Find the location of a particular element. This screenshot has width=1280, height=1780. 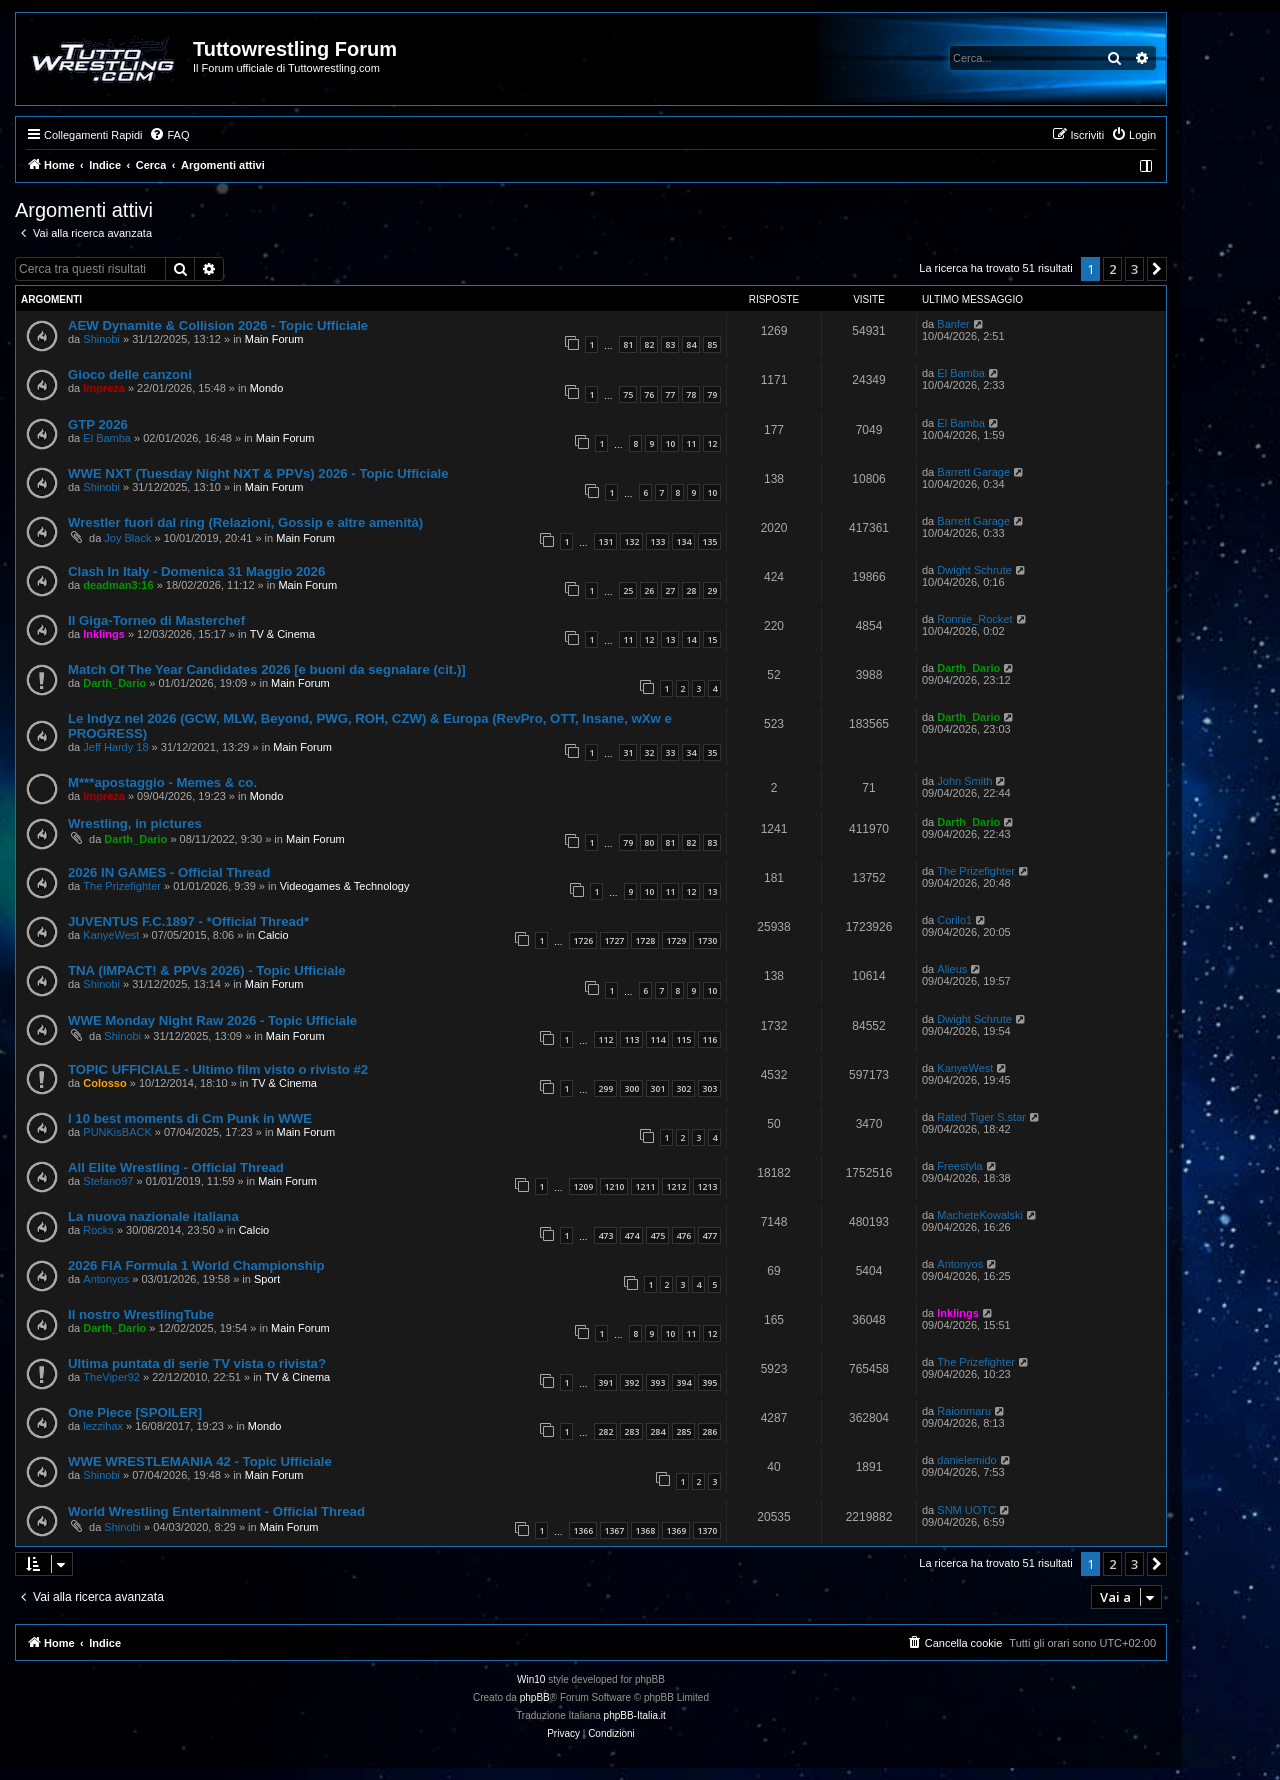

KanyeWest is located at coordinates (111, 935).